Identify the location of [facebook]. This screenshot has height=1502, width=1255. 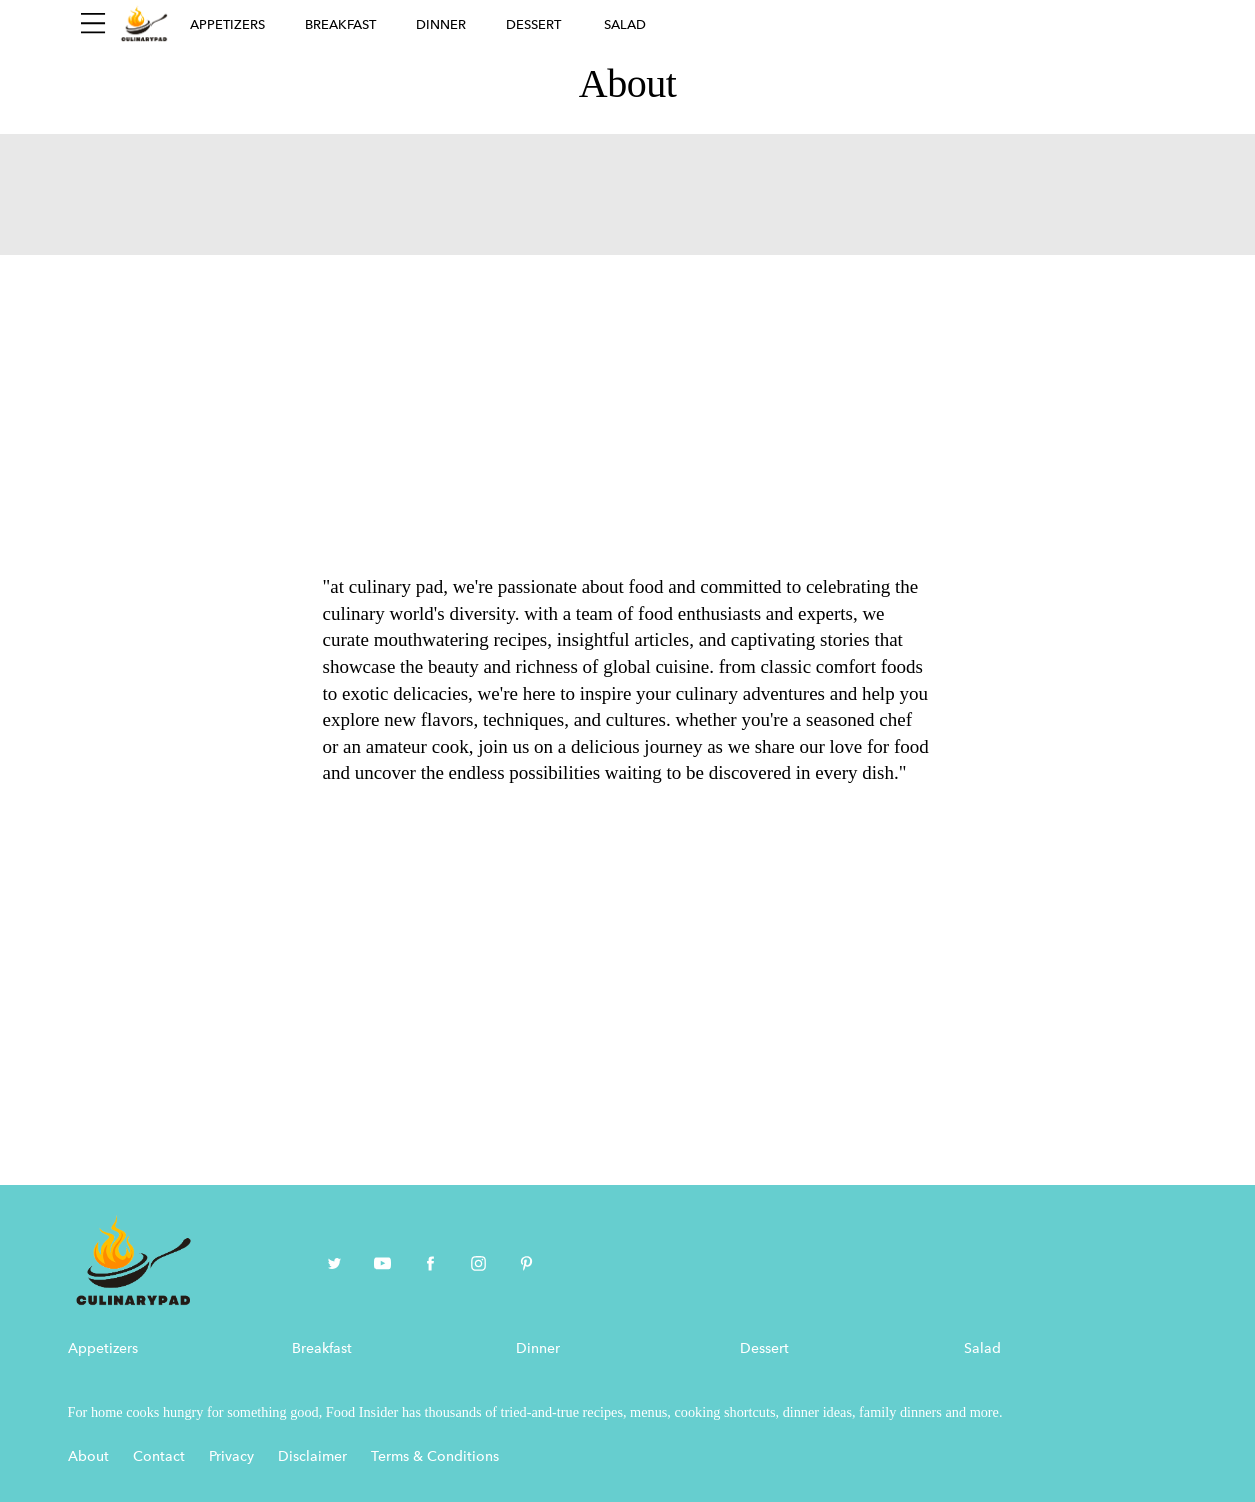
(430, 1265).